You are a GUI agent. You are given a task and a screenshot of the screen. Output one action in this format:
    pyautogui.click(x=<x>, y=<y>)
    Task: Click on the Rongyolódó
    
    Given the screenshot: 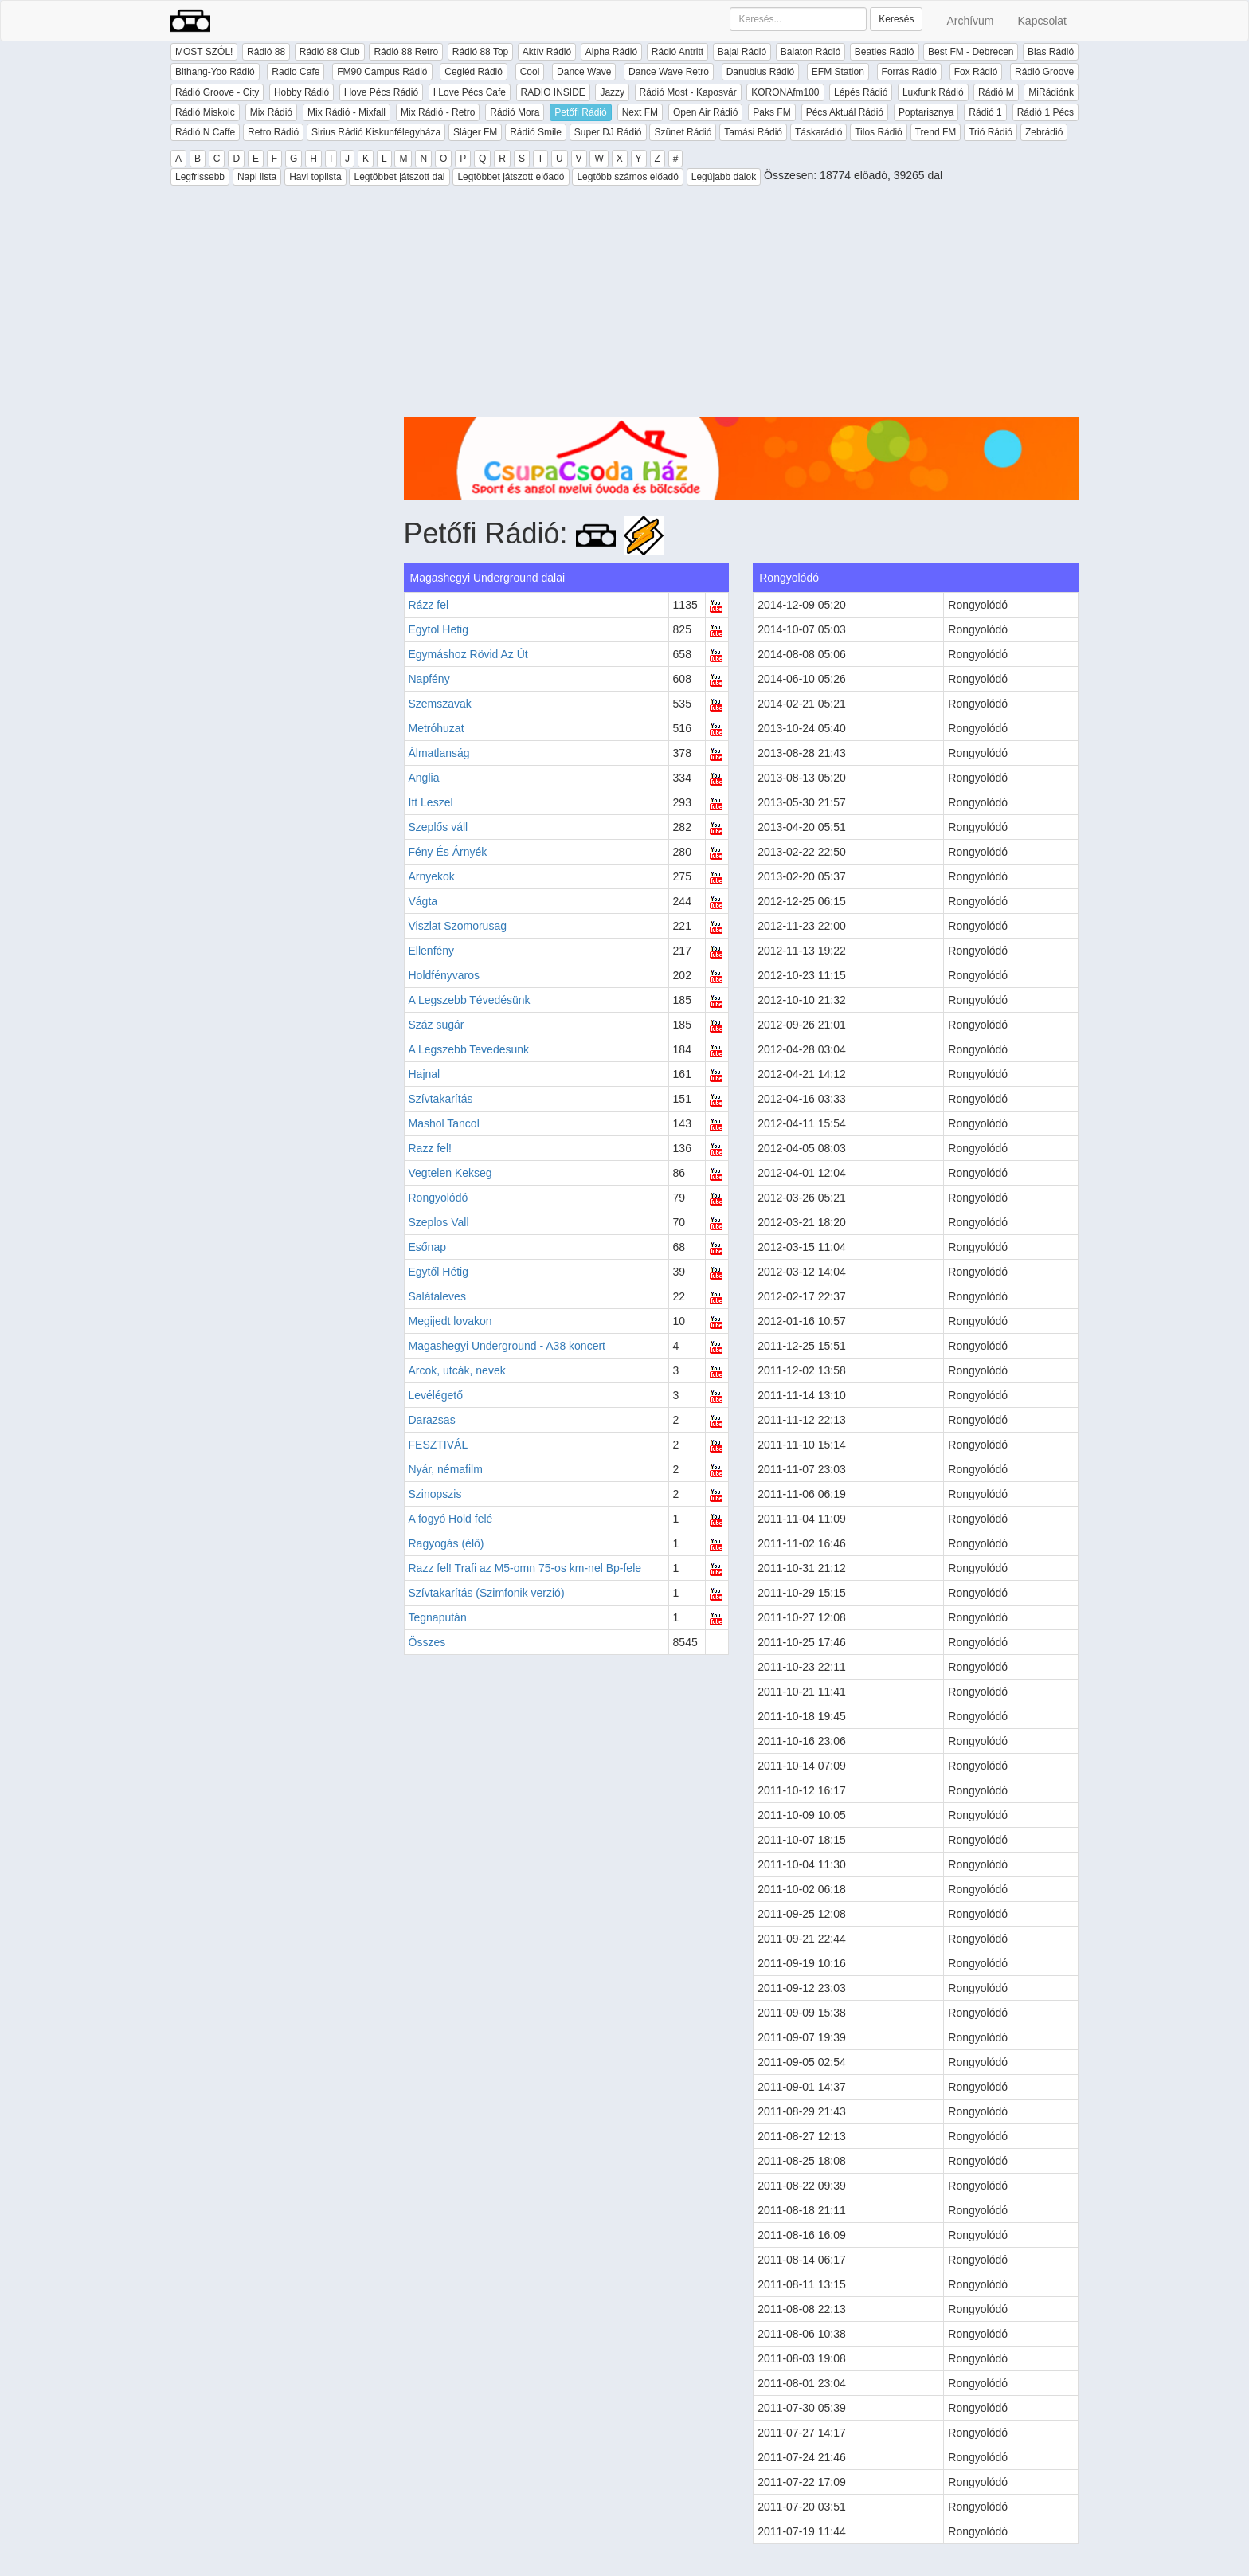 What is the action you would take?
    pyautogui.click(x=438, y=1197)
    